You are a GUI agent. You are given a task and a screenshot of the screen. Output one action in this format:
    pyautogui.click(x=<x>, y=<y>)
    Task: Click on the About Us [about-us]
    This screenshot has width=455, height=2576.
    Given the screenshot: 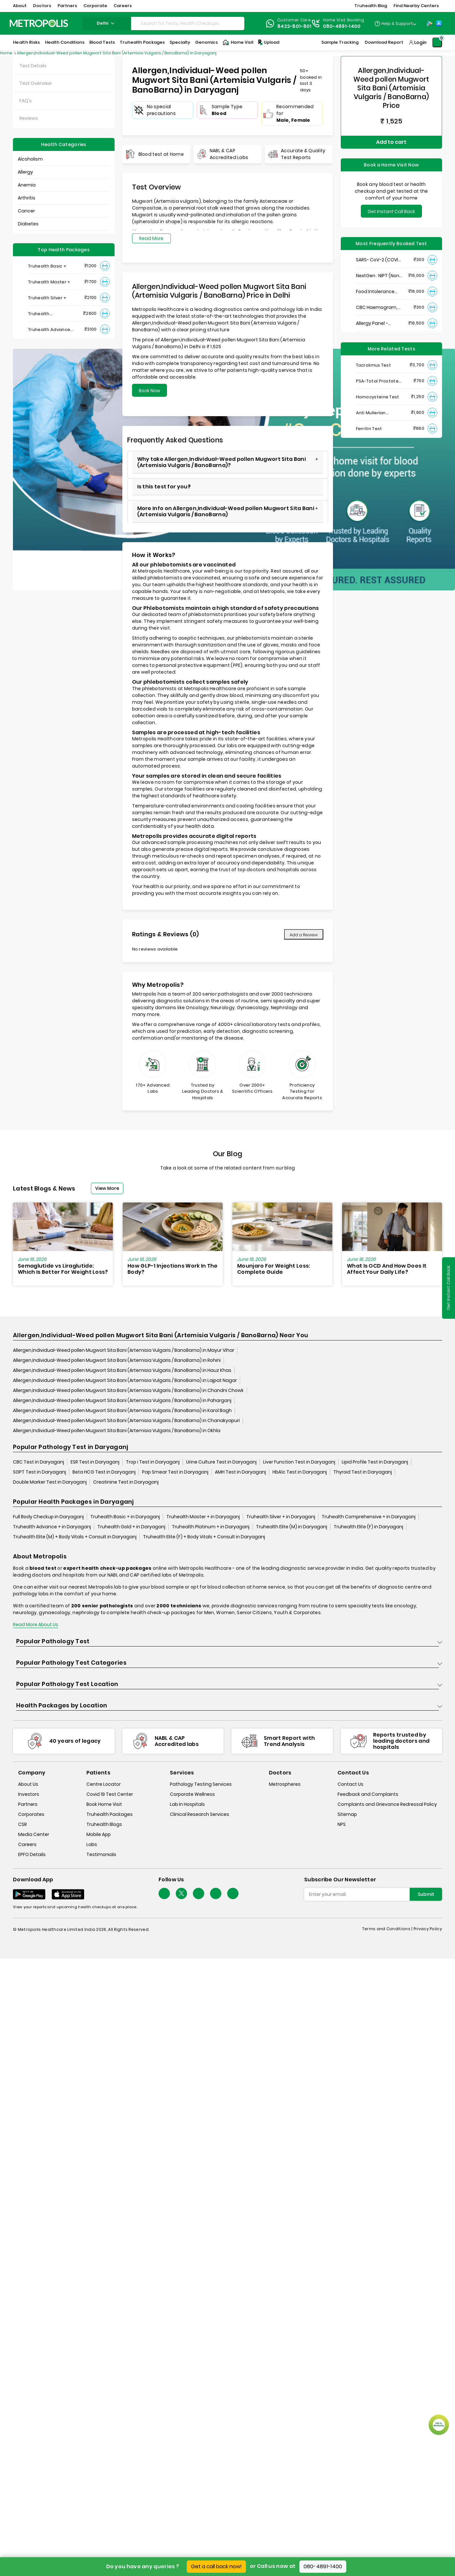 What is the action you would take?
    pyautogui.click(x=28, y=1784)
    